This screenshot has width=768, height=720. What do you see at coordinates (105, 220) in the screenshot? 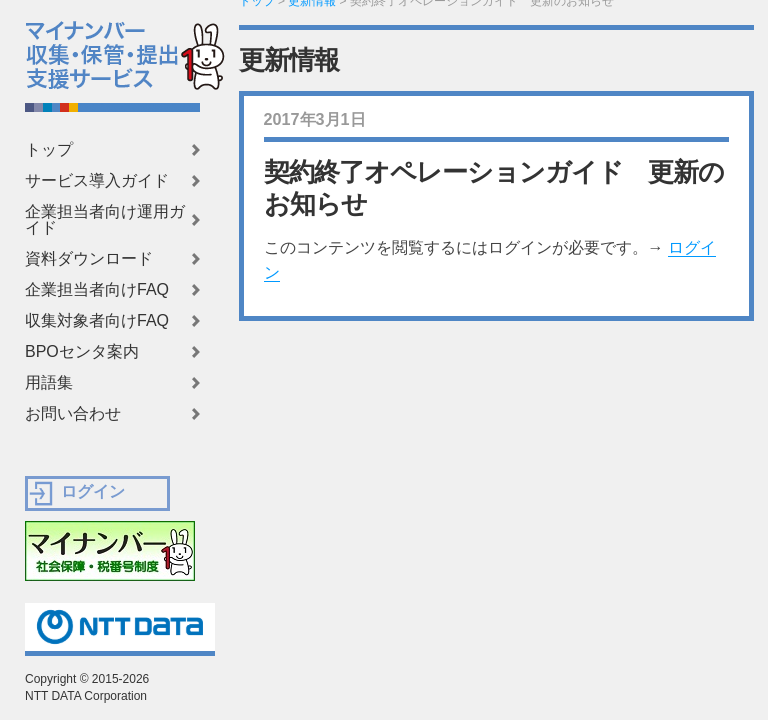
I see `企業担当者向け運用ガイド` at bounding box center [105, 220].